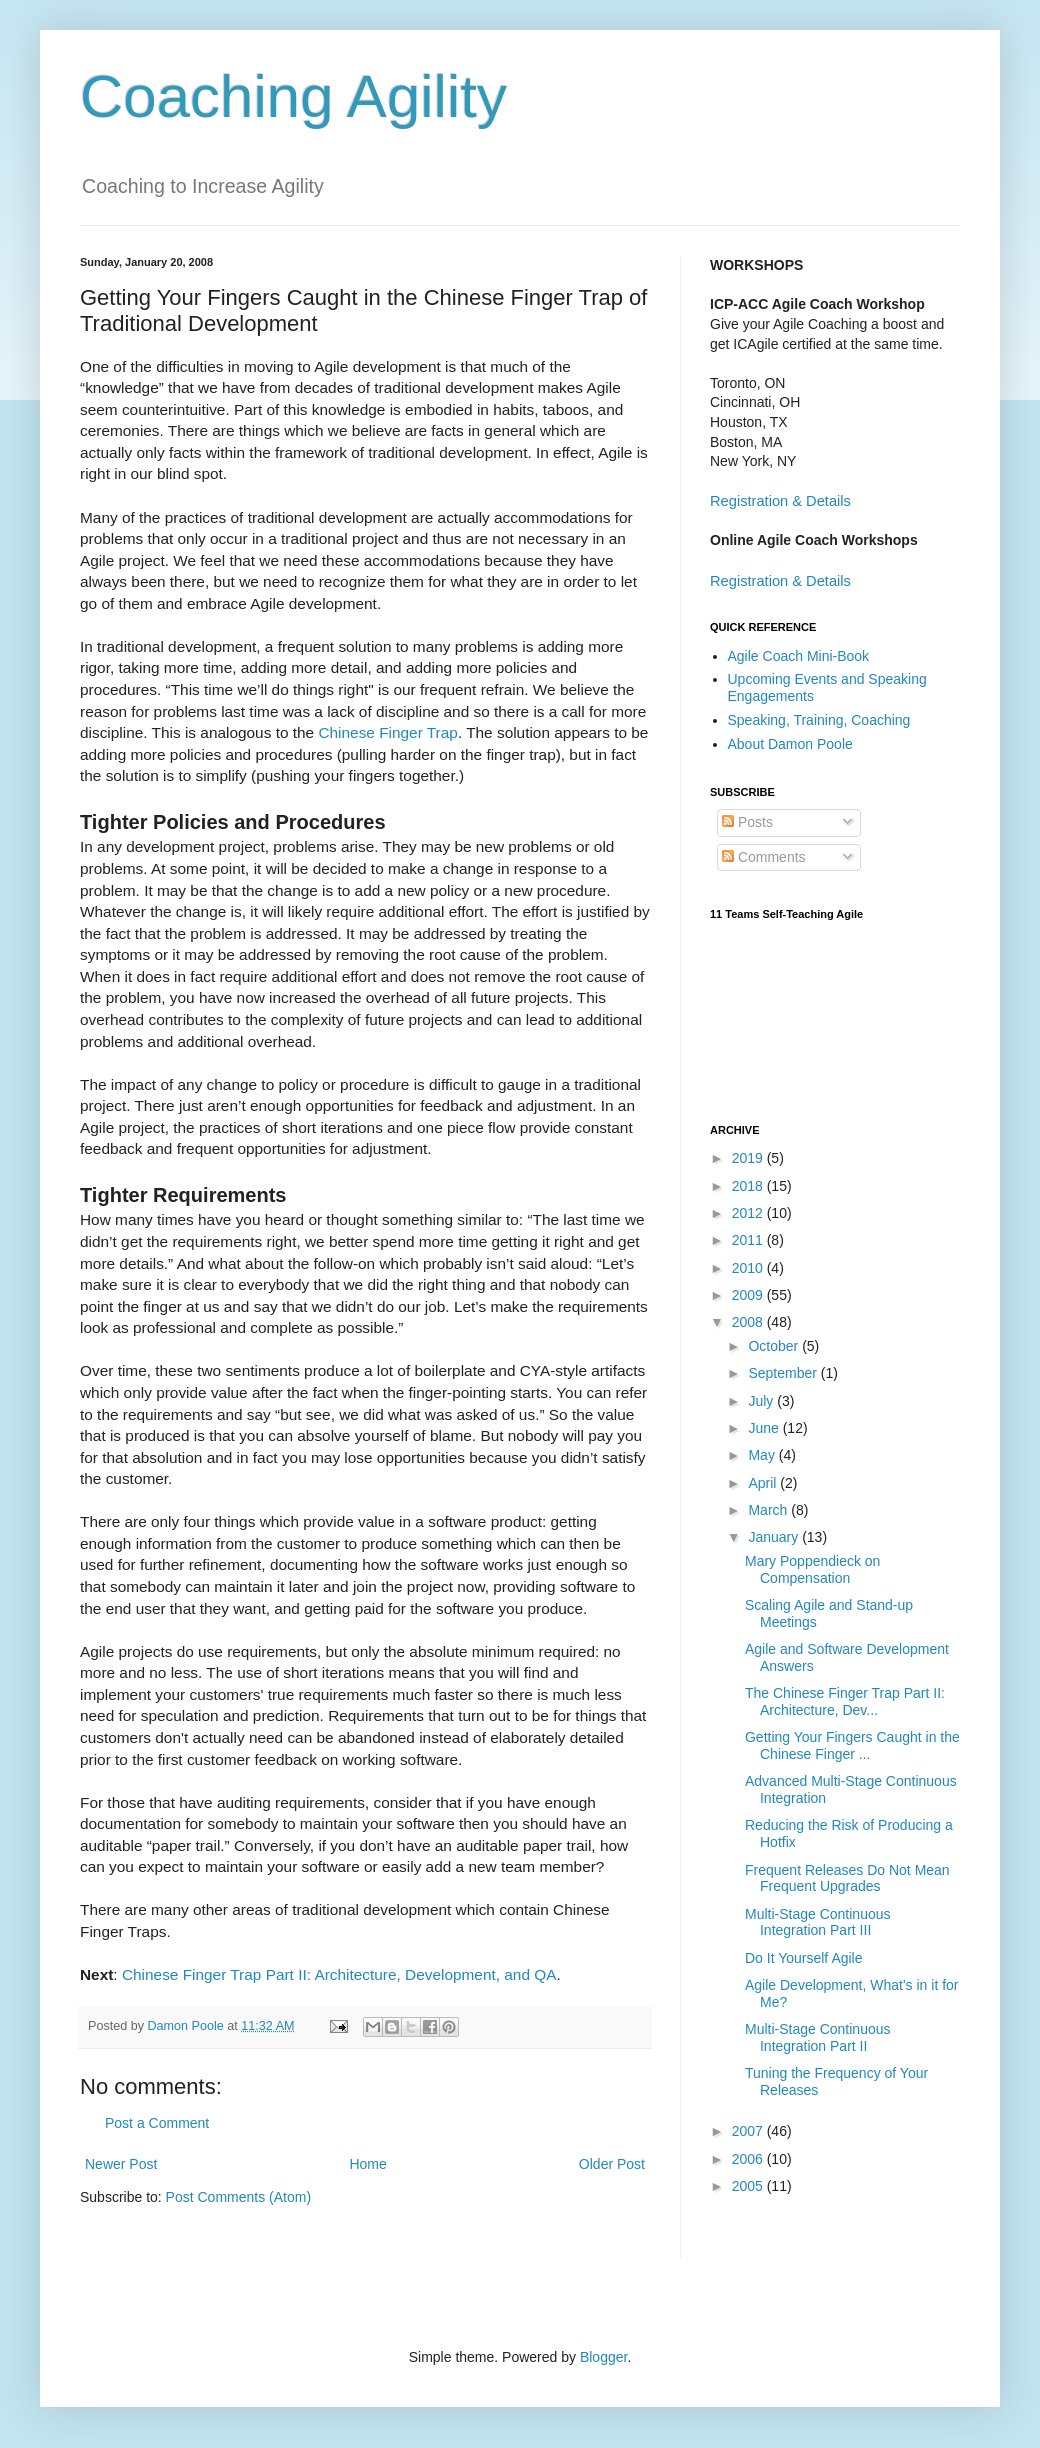 The width and height of the screenshot is (1040, 2448). Describe the element at coordinates (749, 1213) in the screenshot. I see `2012` at that location.